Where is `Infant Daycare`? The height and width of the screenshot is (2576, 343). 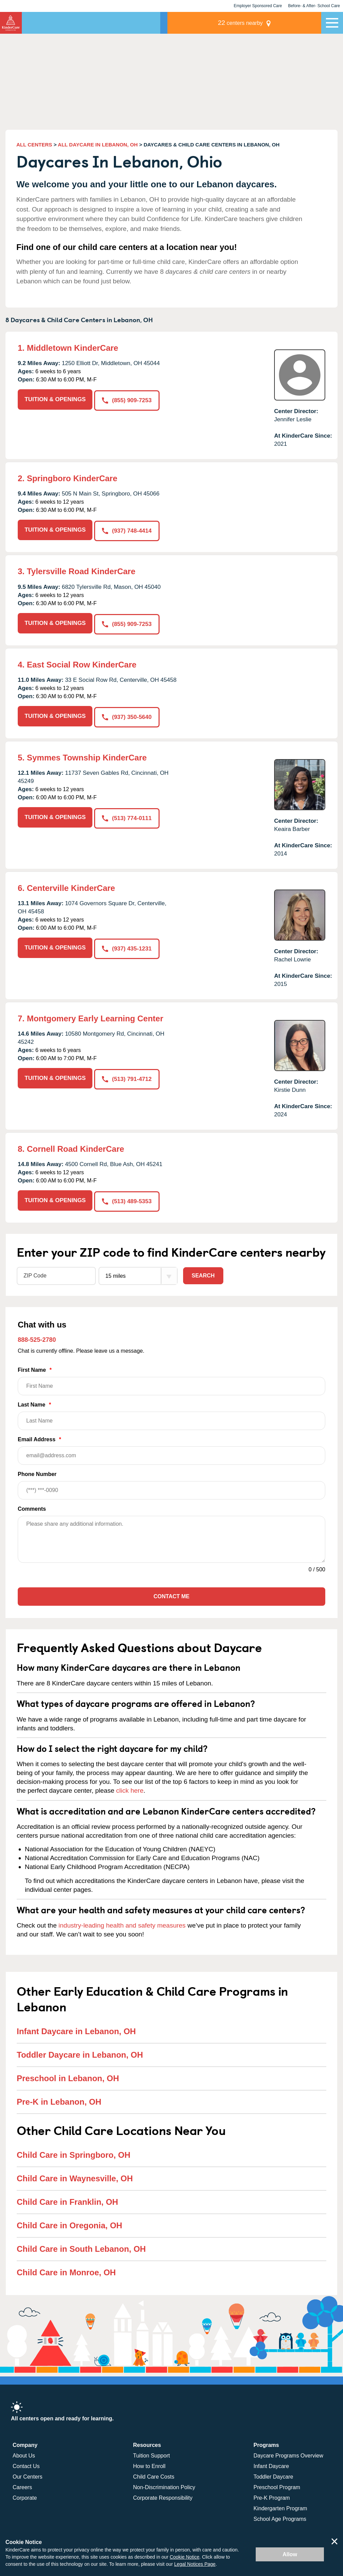 Infant Daycare is located at coordinates (271, 2462).